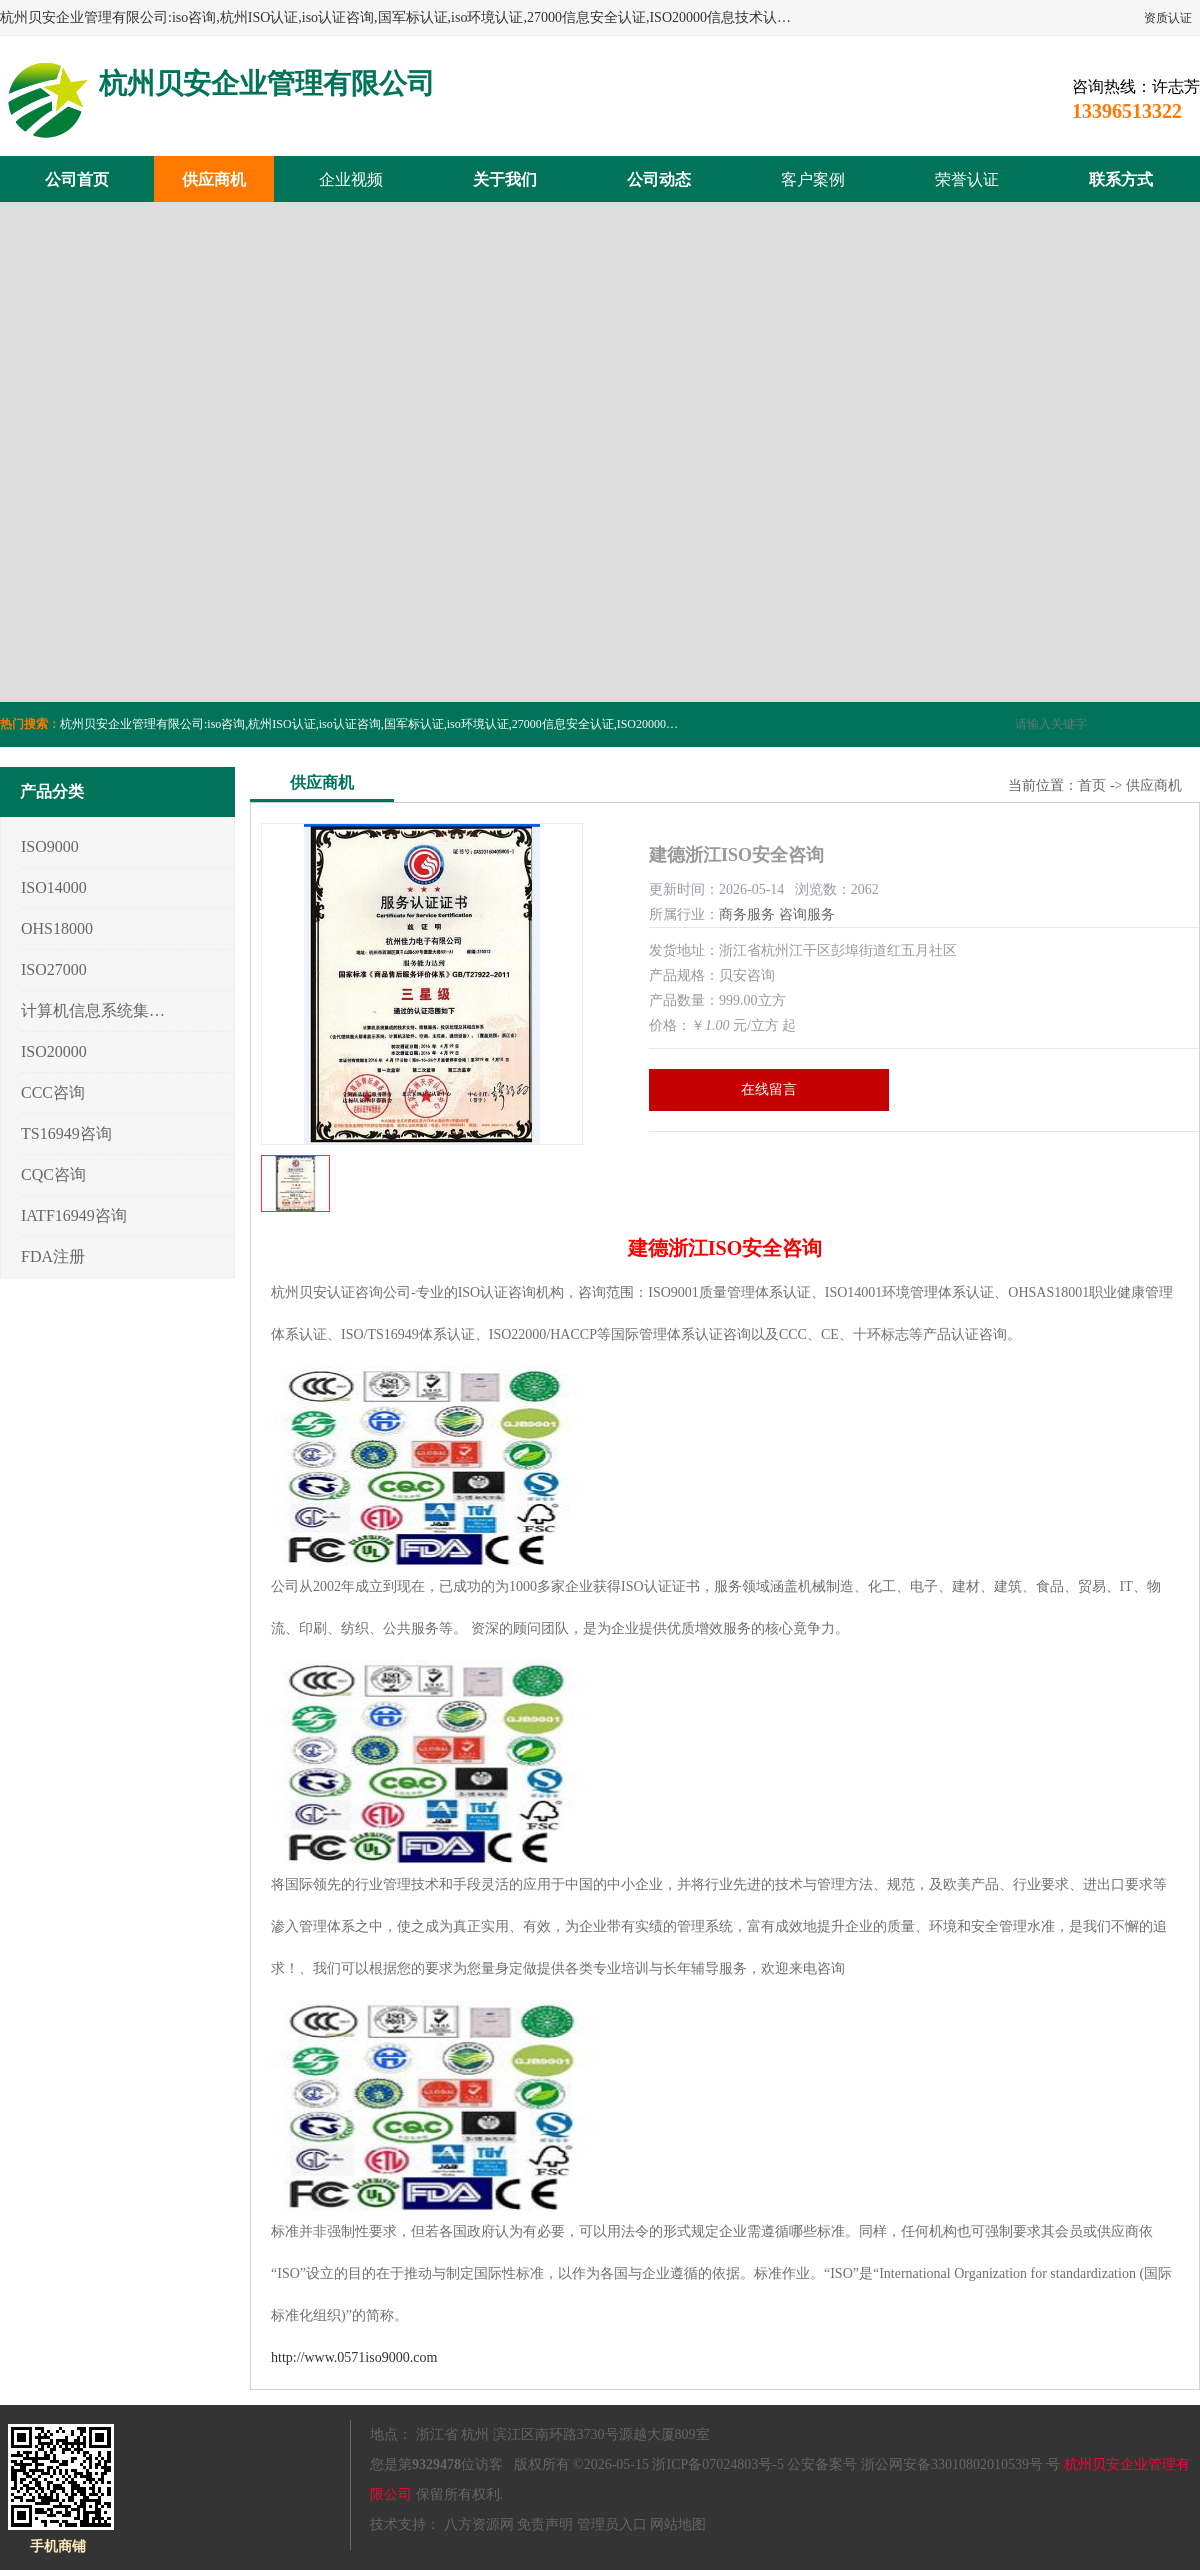  I want to click on 公司动态, so click(659, 179).